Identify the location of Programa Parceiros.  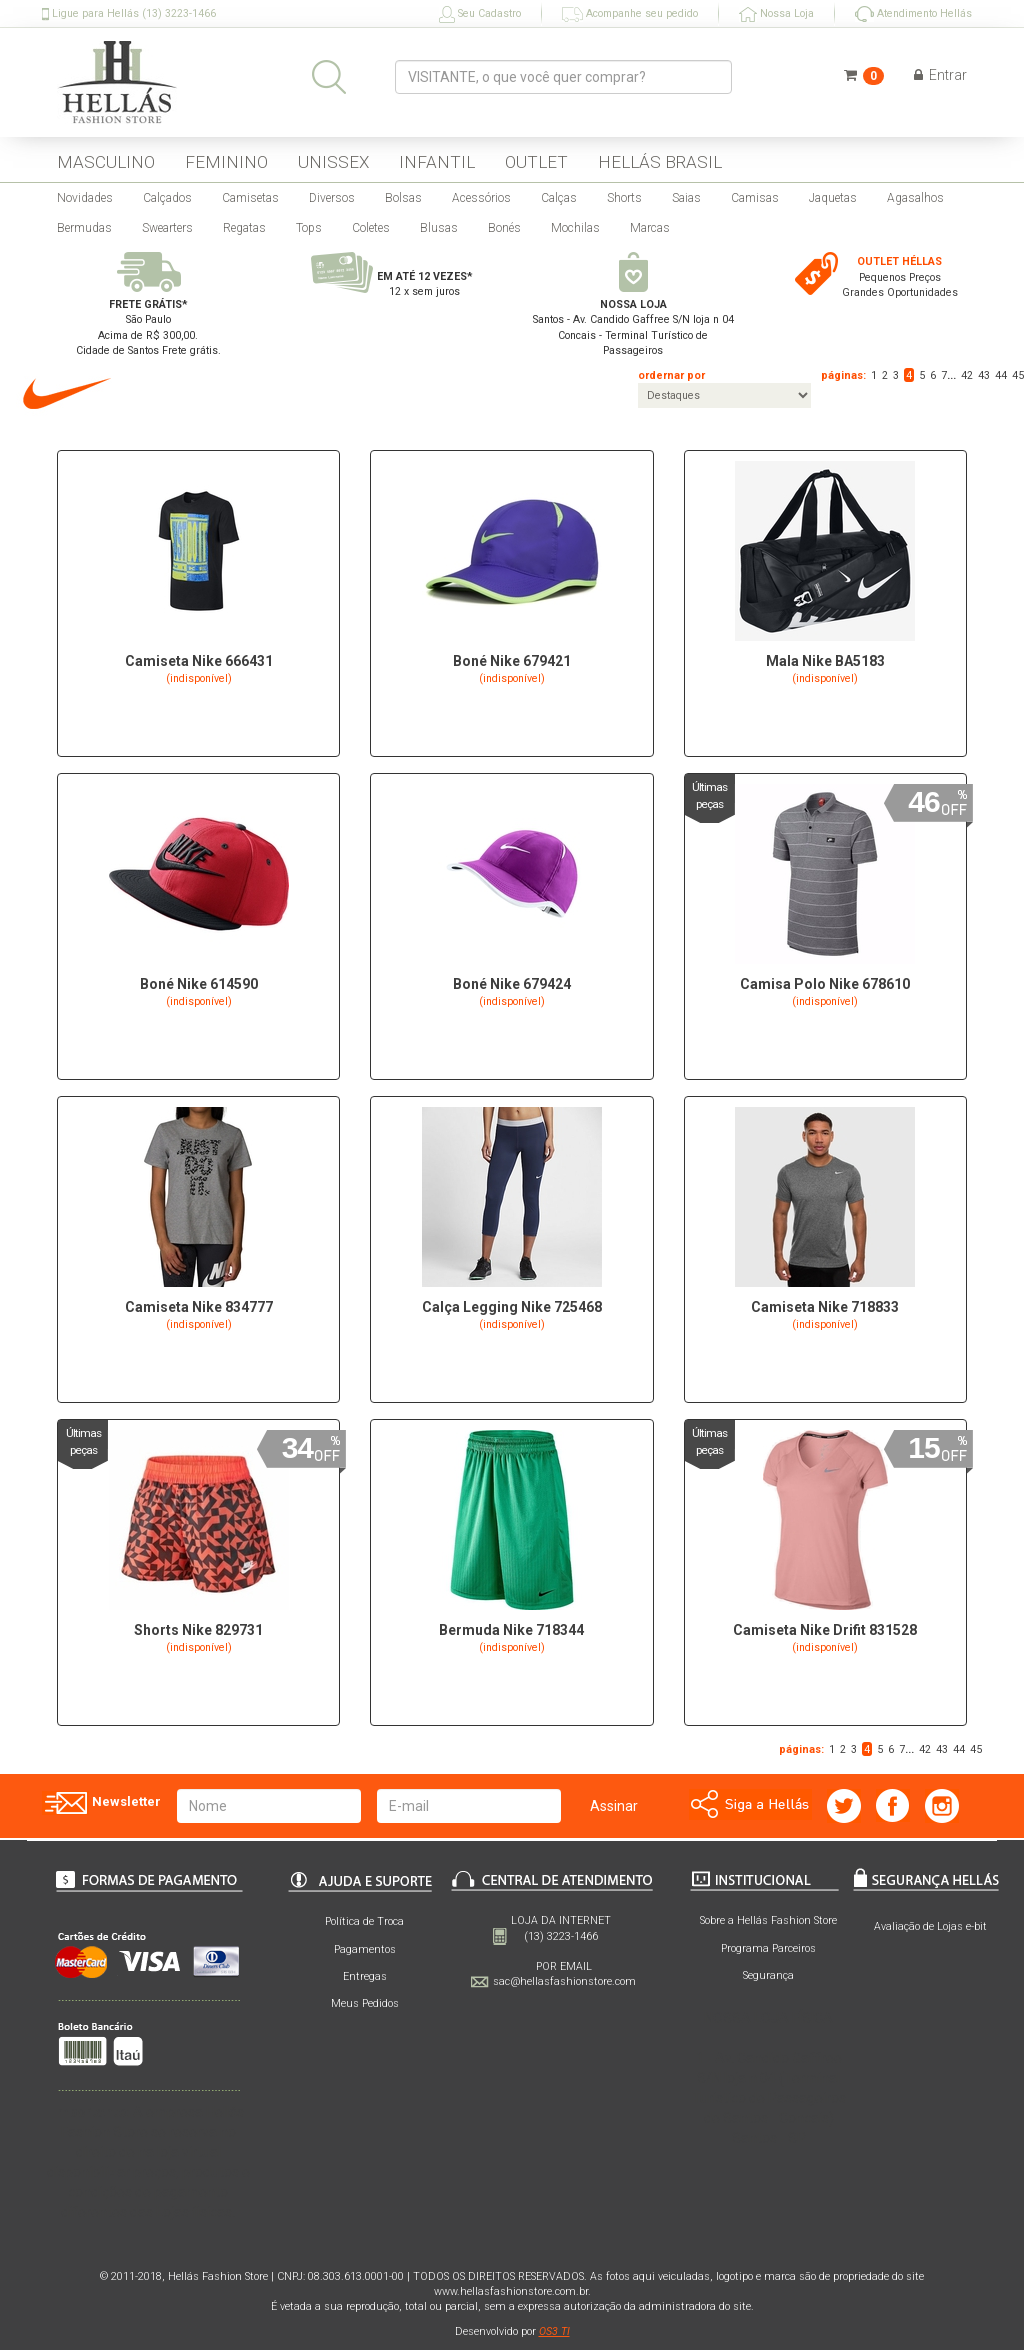
(768, 1948).